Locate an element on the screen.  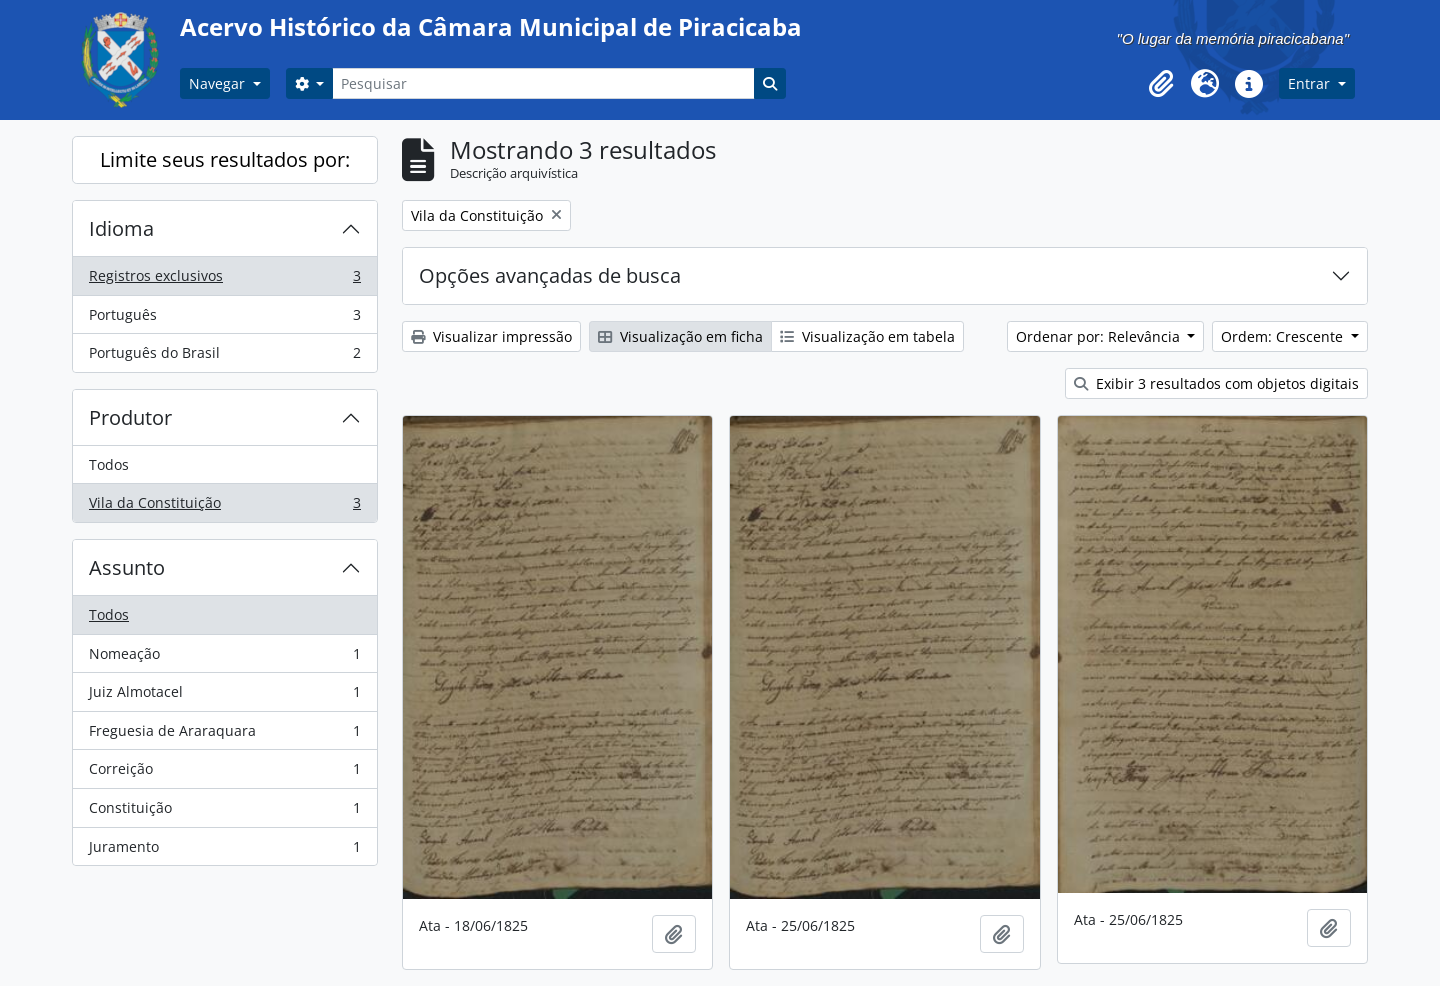
Correição is located at coordinates (224, 773).